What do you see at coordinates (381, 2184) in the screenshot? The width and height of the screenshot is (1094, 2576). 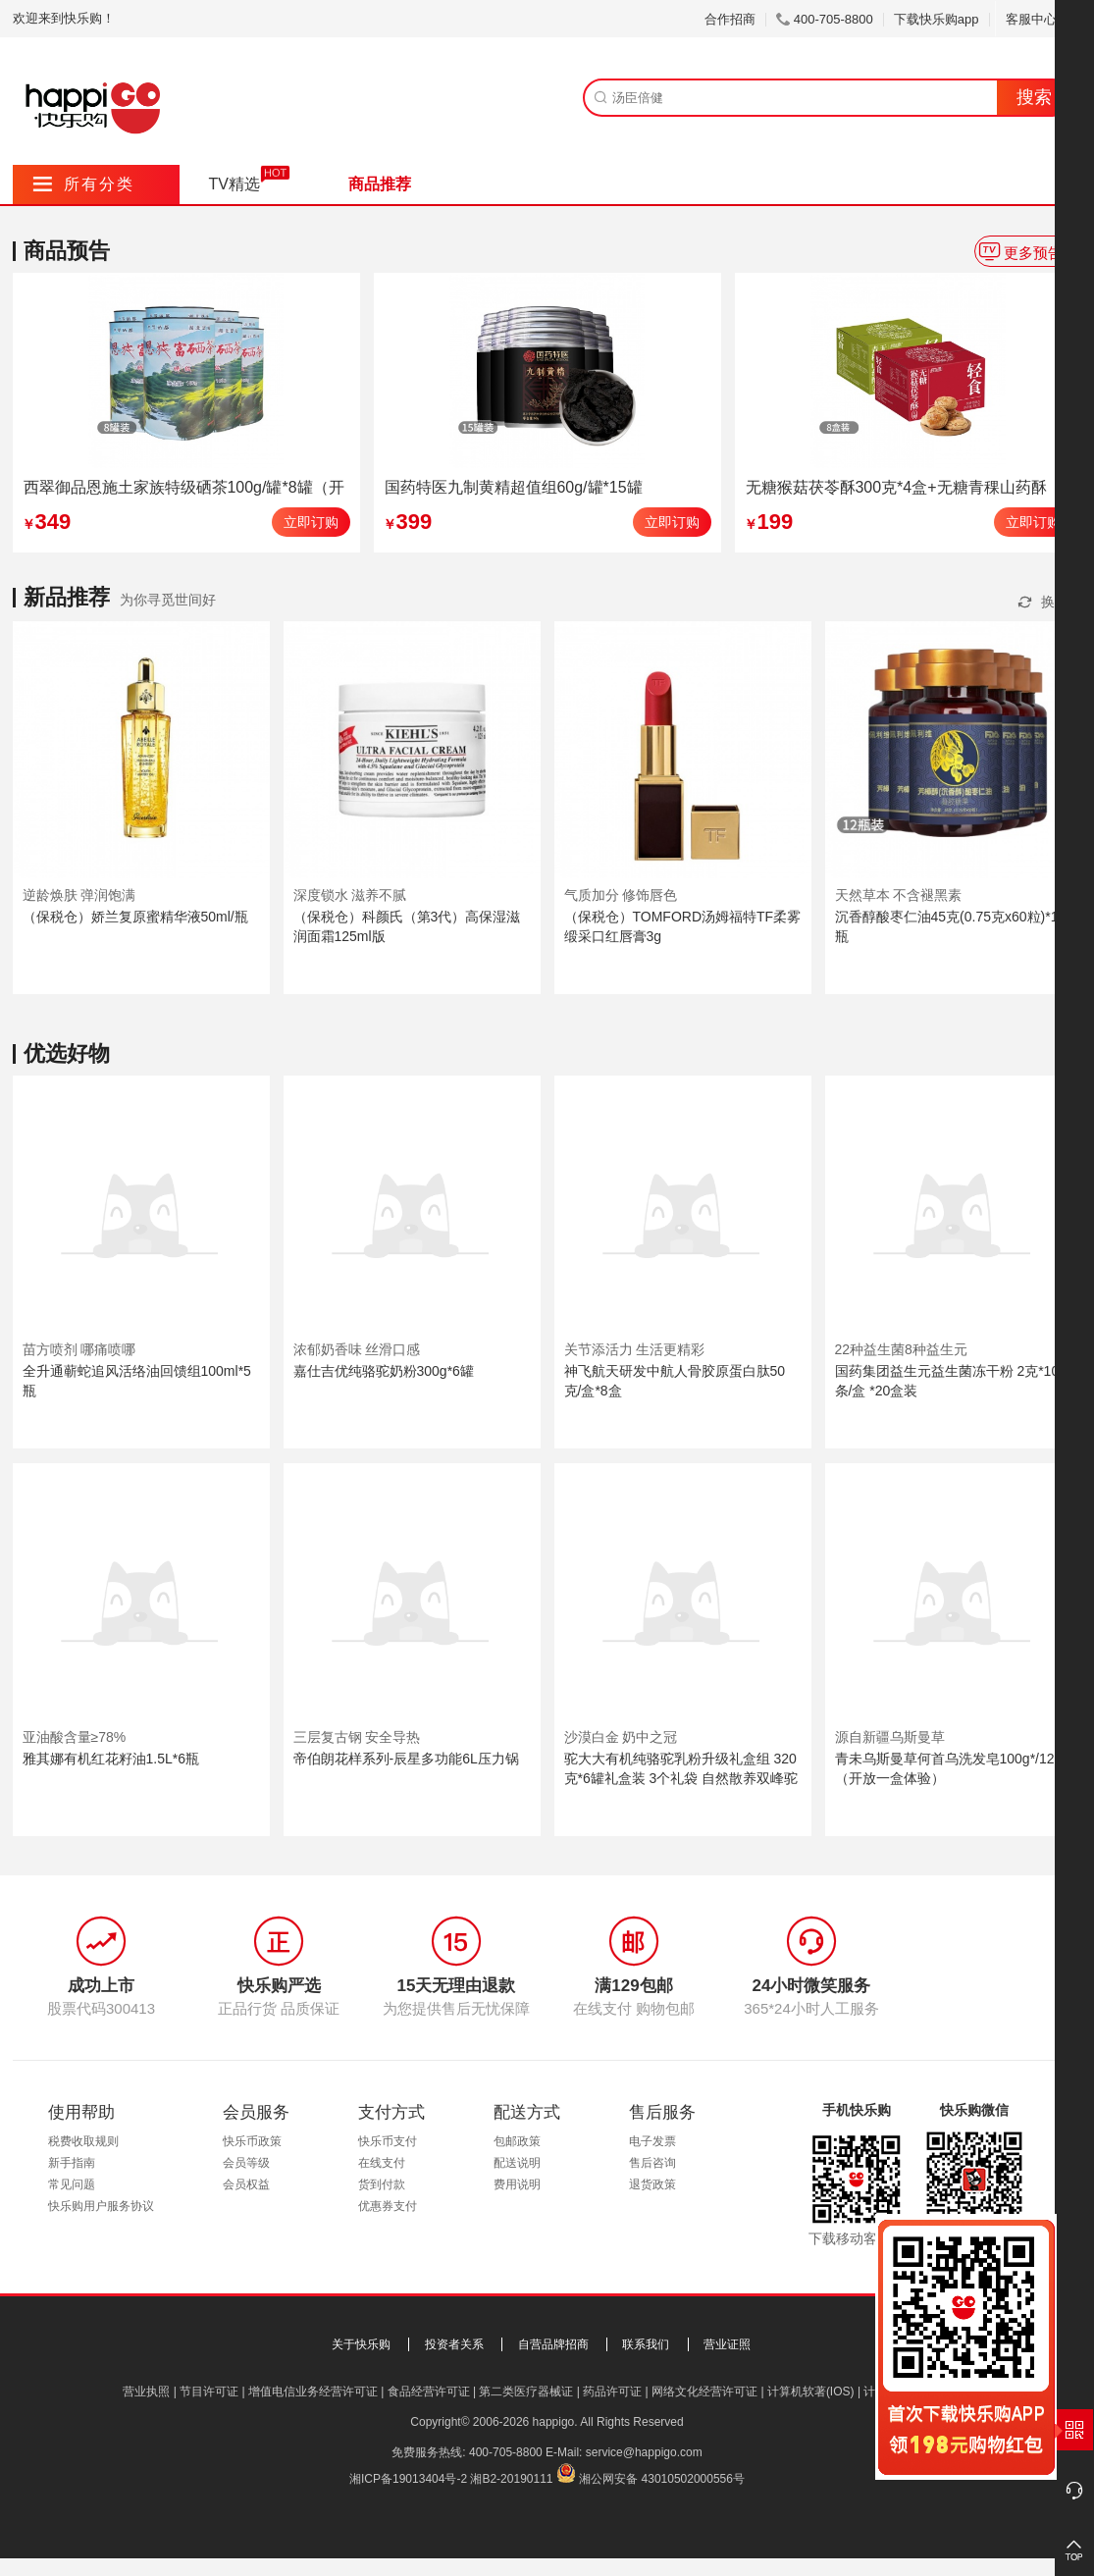 I see `货到付款` at bounding box center [381, 2184].